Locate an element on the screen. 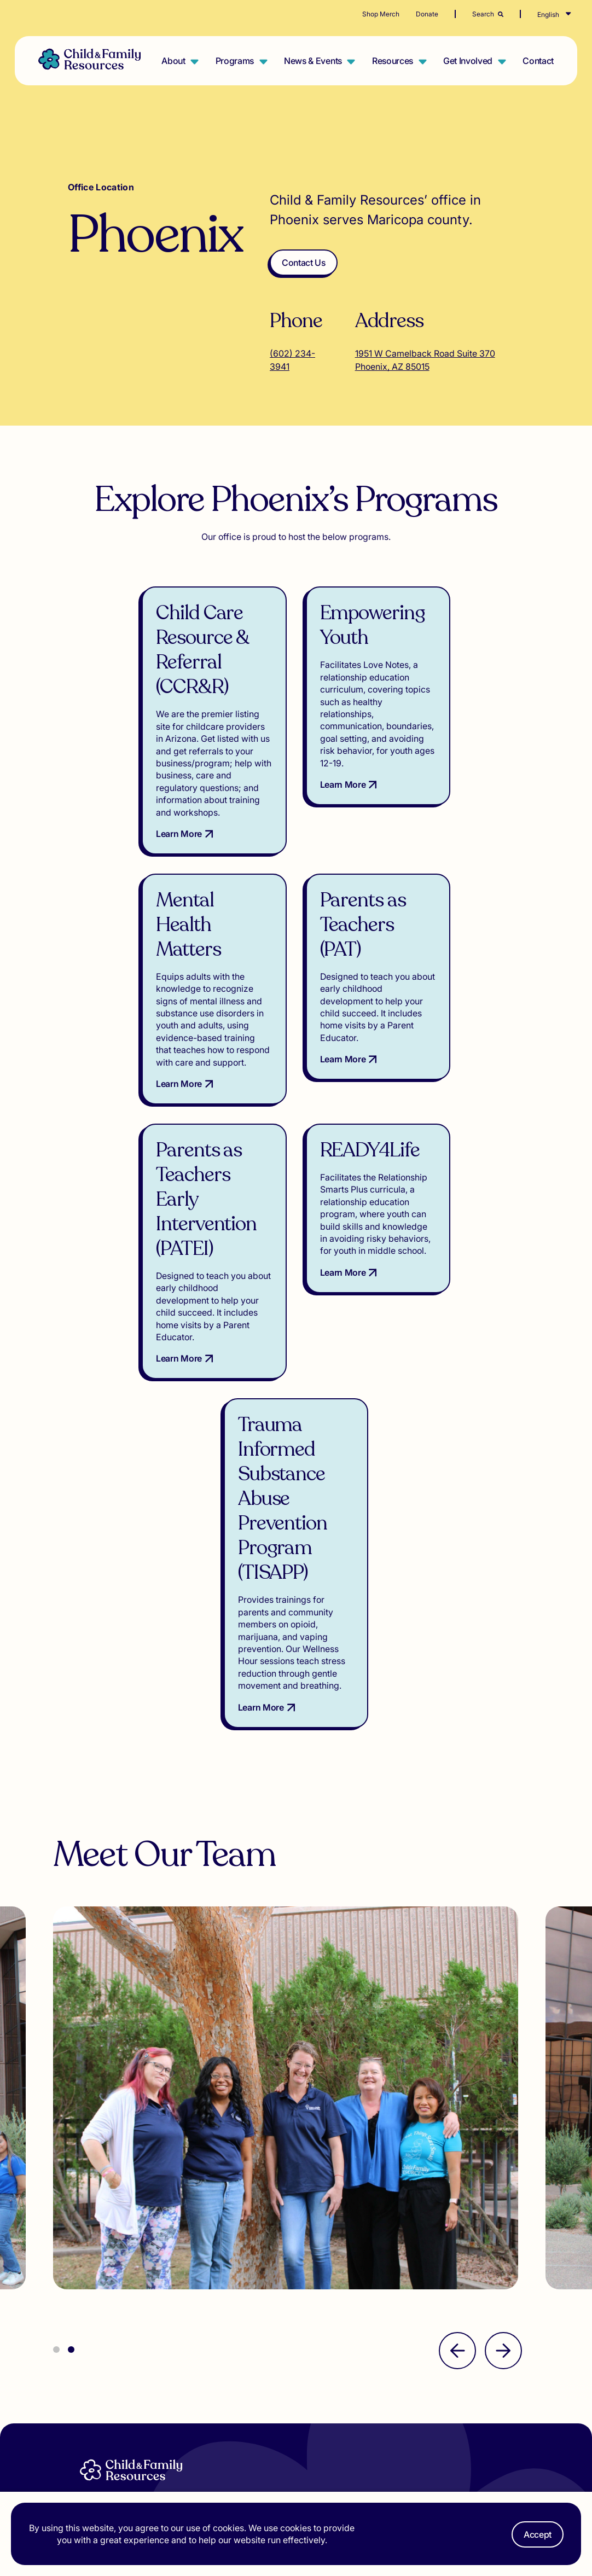  [Visit our Instagram] is located at coordinates (365, 2421).